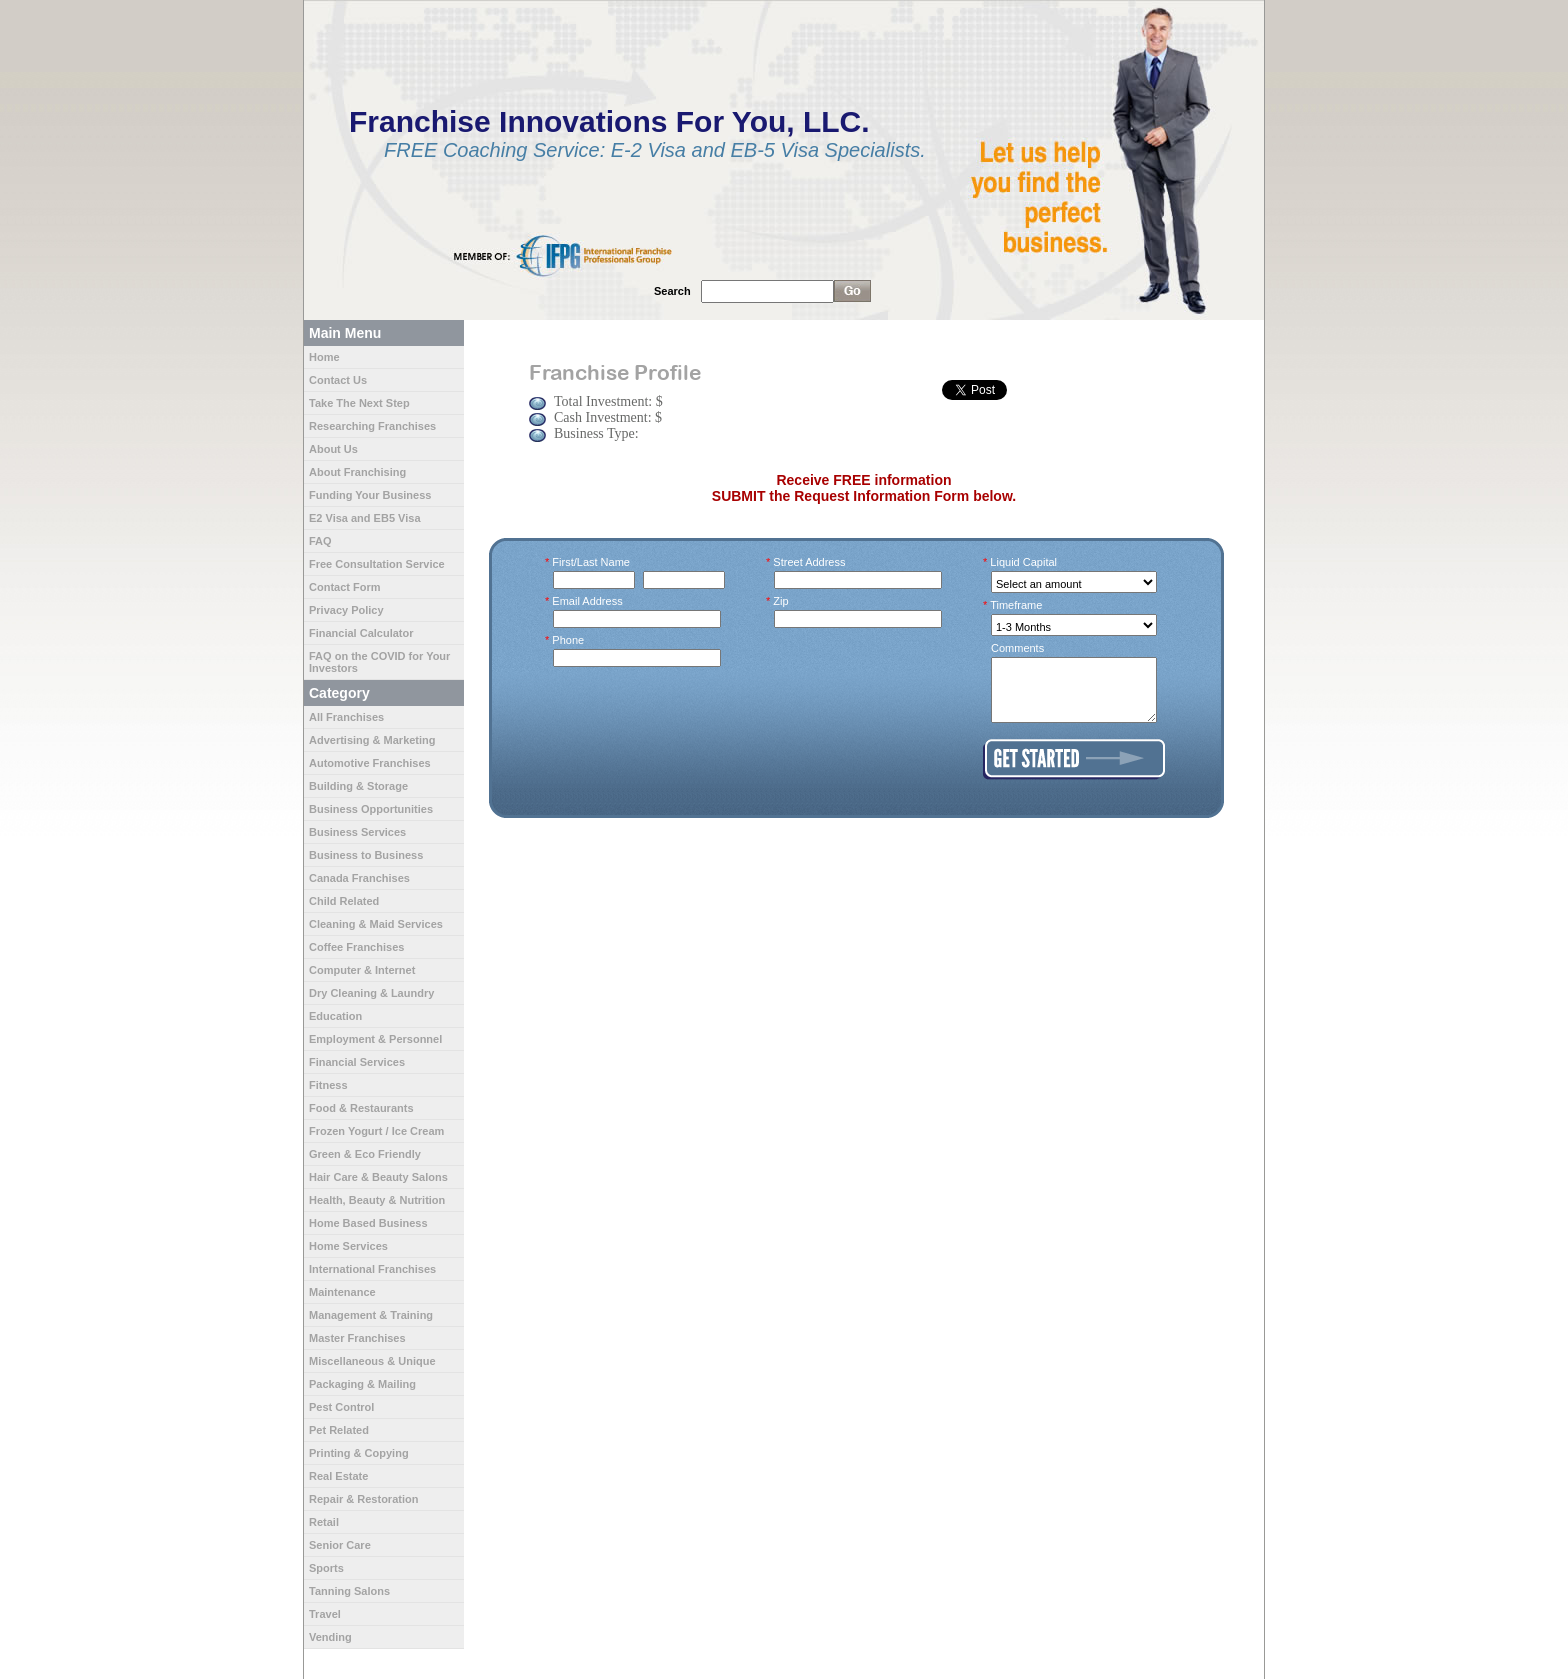  What do you see at coordinates (368, 1223) in the screenshot?
I see `Home Based Business` at bounding box center [368, 1223].